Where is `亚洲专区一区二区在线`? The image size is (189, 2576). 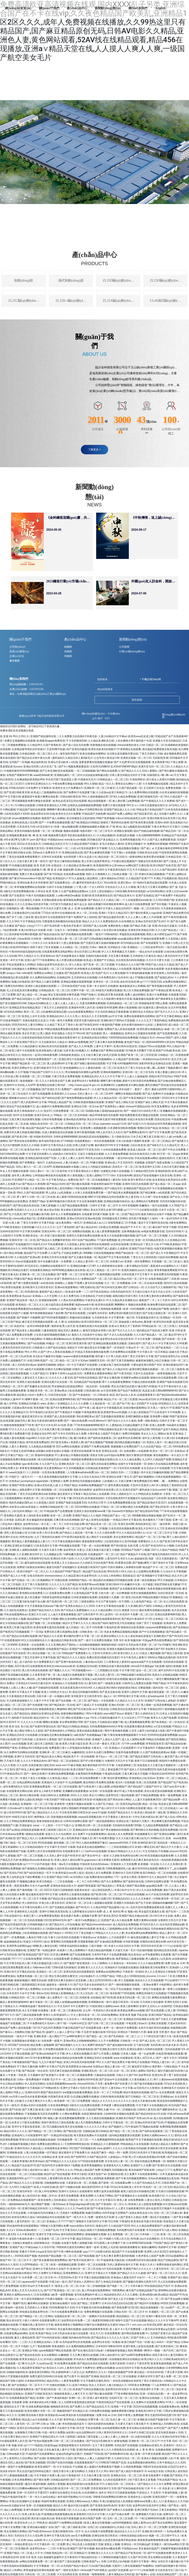 亚洲专区一区二区在线 is located at coordinates (106, 982).